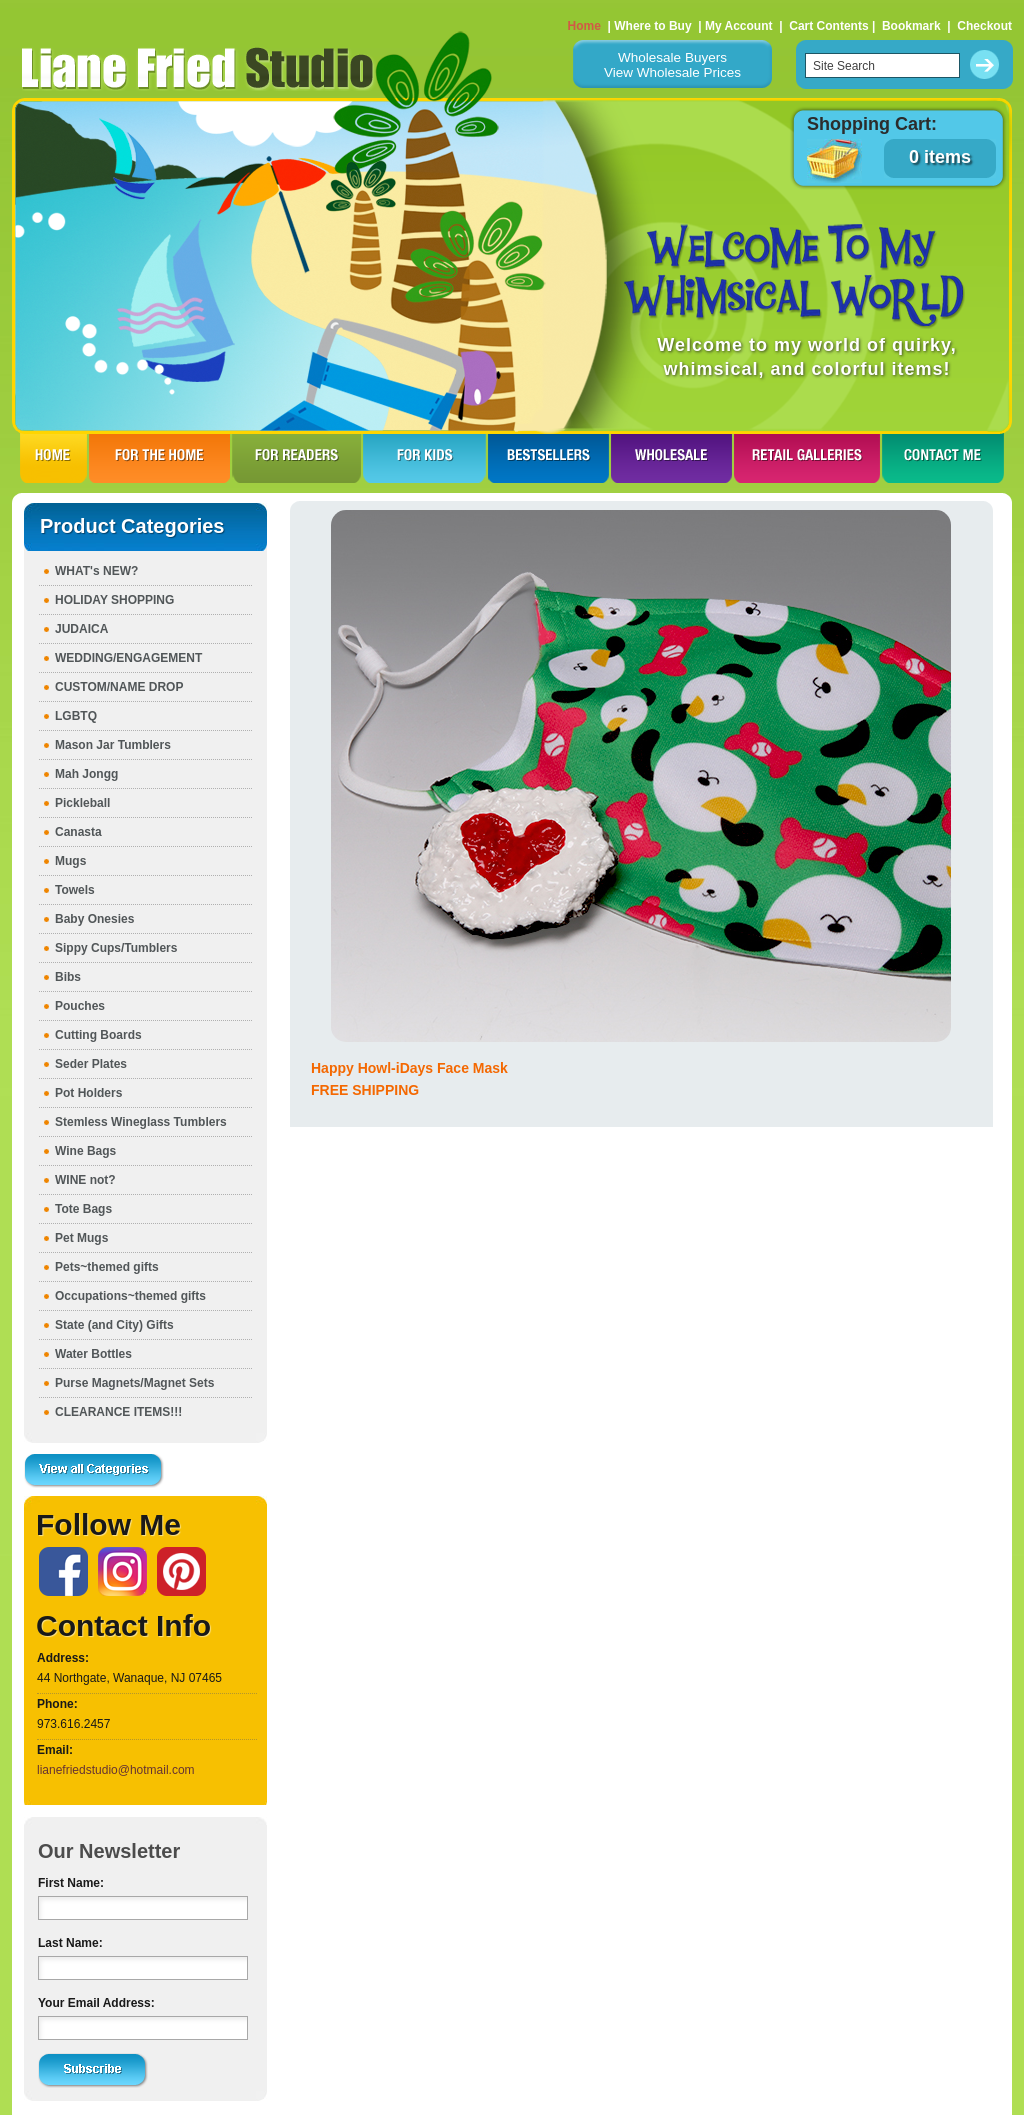  I want to click on JUDAICA, so click(81, 629).